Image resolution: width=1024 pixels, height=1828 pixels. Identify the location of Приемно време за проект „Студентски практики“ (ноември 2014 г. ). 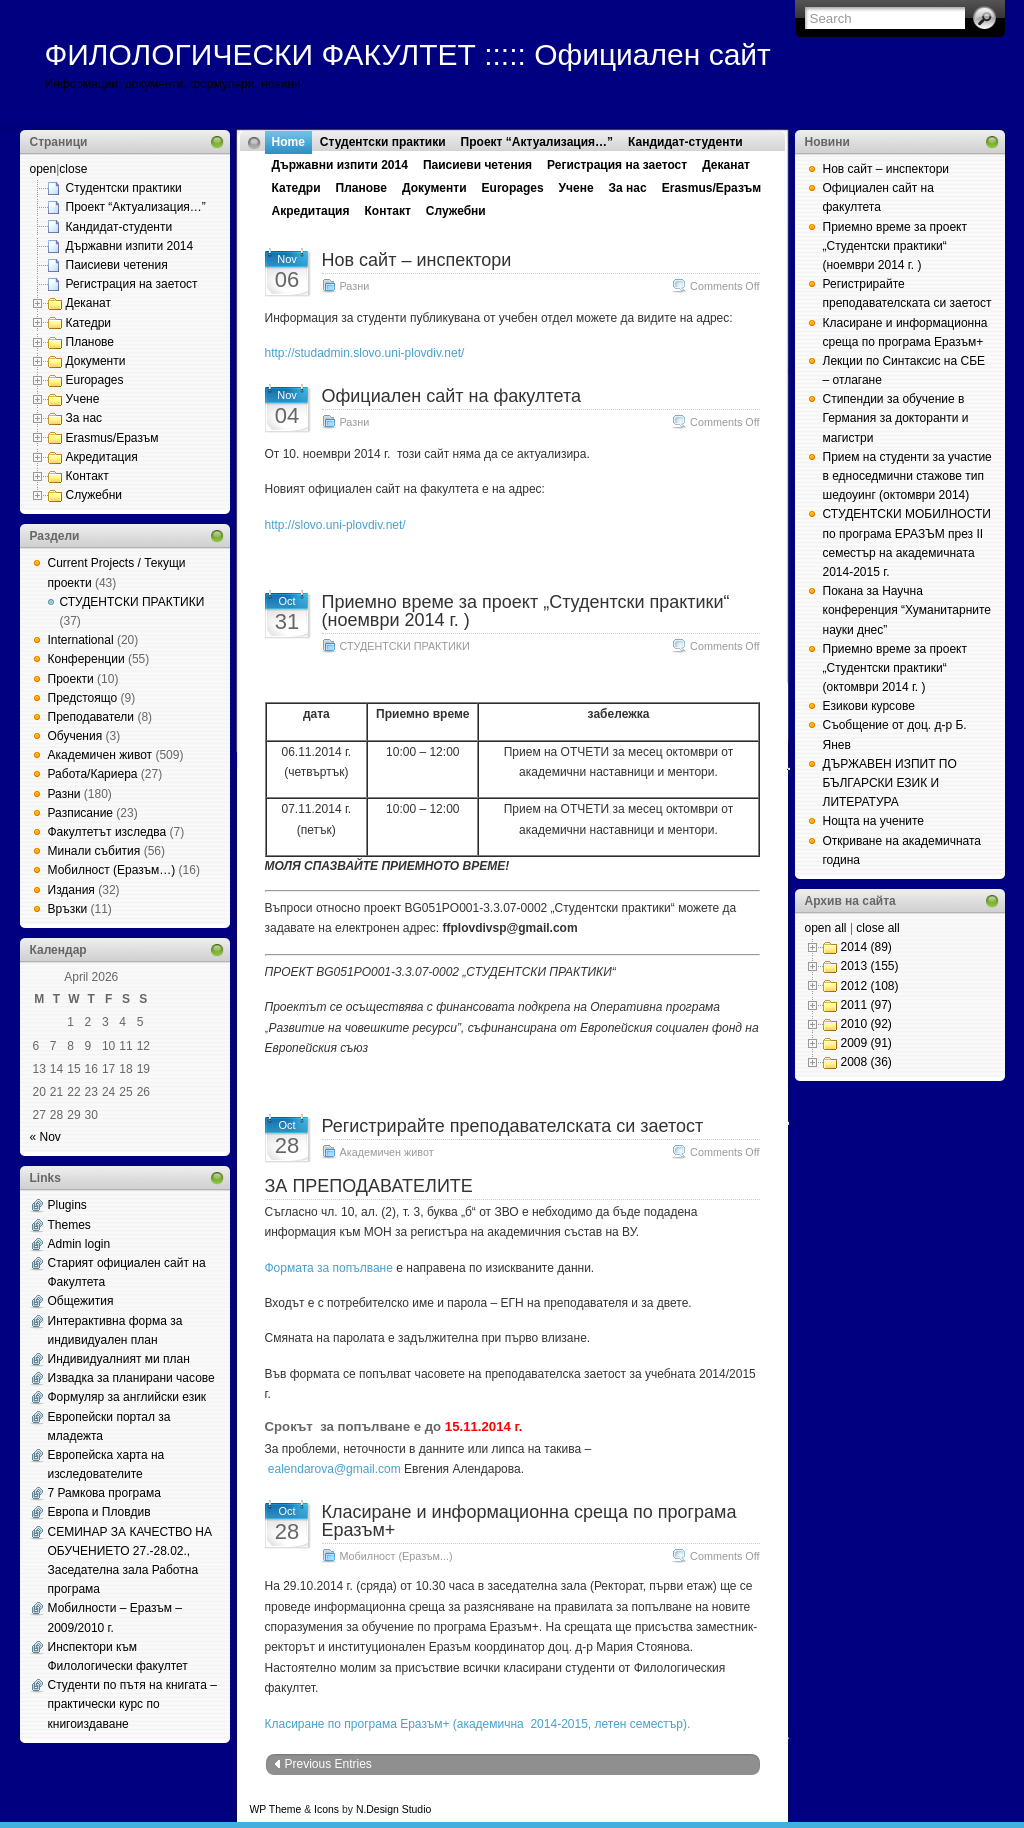
(526, 611).